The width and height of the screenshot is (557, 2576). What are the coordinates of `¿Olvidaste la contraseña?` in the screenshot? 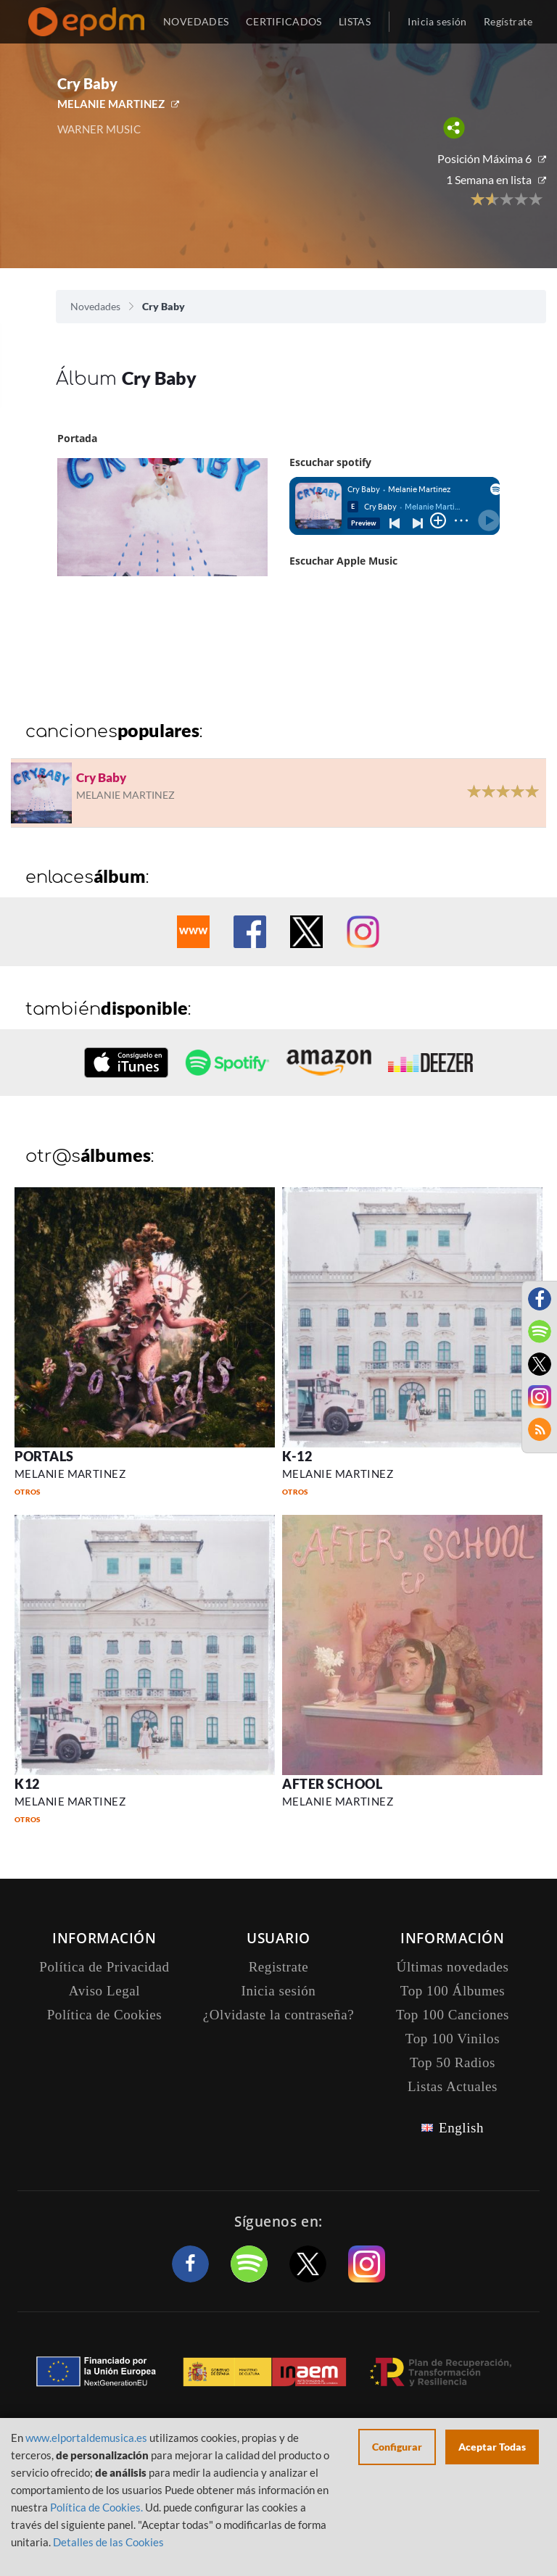 It's located at (278, 2014).